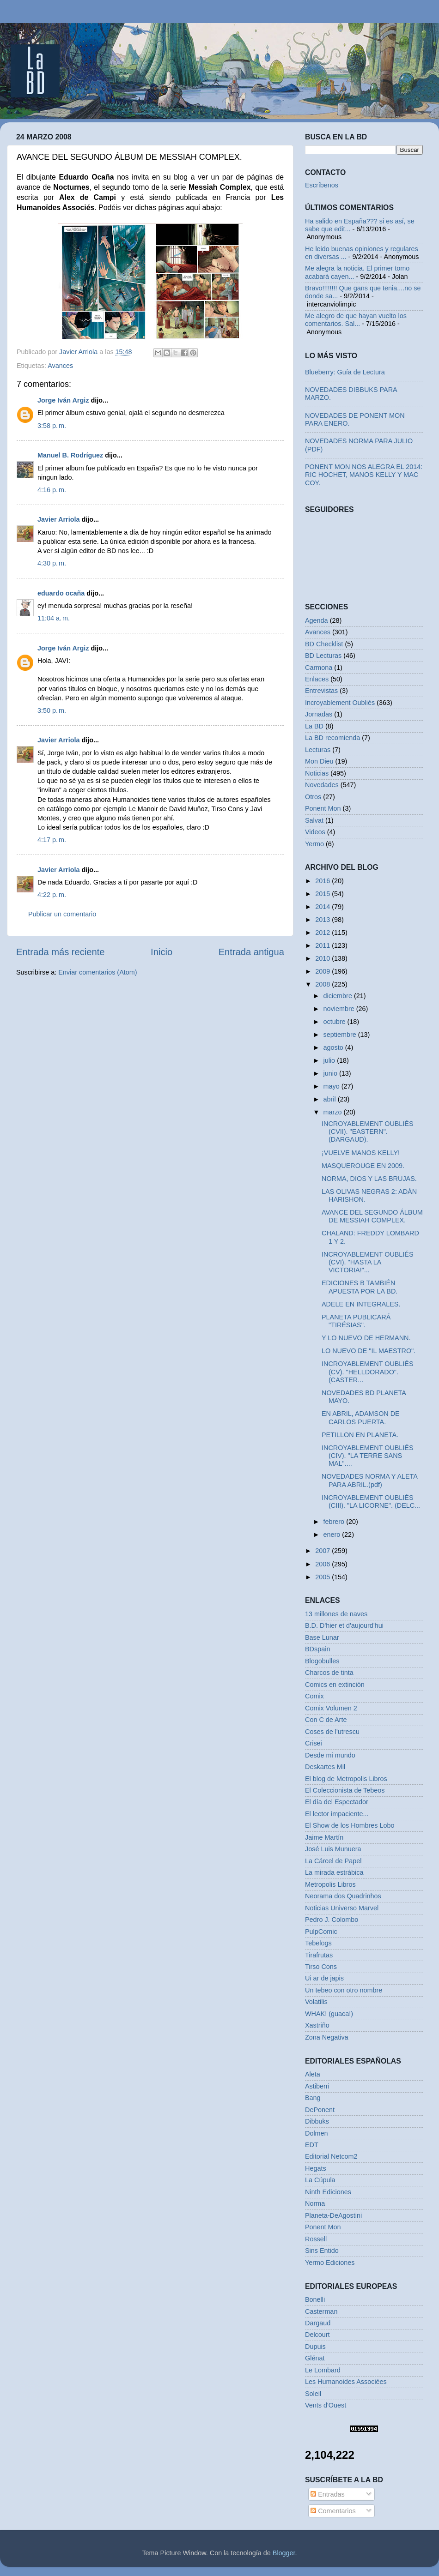 Image resolution: width=439 pixels, height=2576 pixels. Describe the element at coordinates (318, 1943) in the screenshot. I see `Tebelogs` at that location.